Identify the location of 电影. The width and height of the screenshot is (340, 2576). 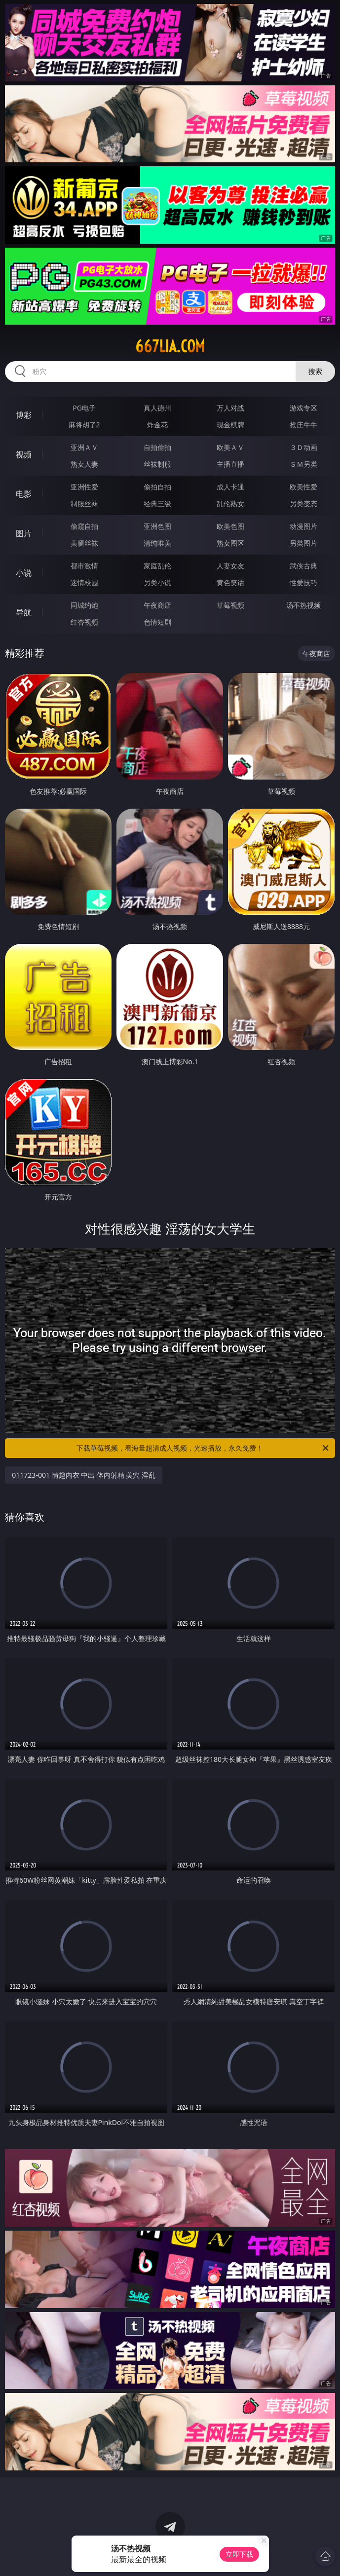
(24, 493).